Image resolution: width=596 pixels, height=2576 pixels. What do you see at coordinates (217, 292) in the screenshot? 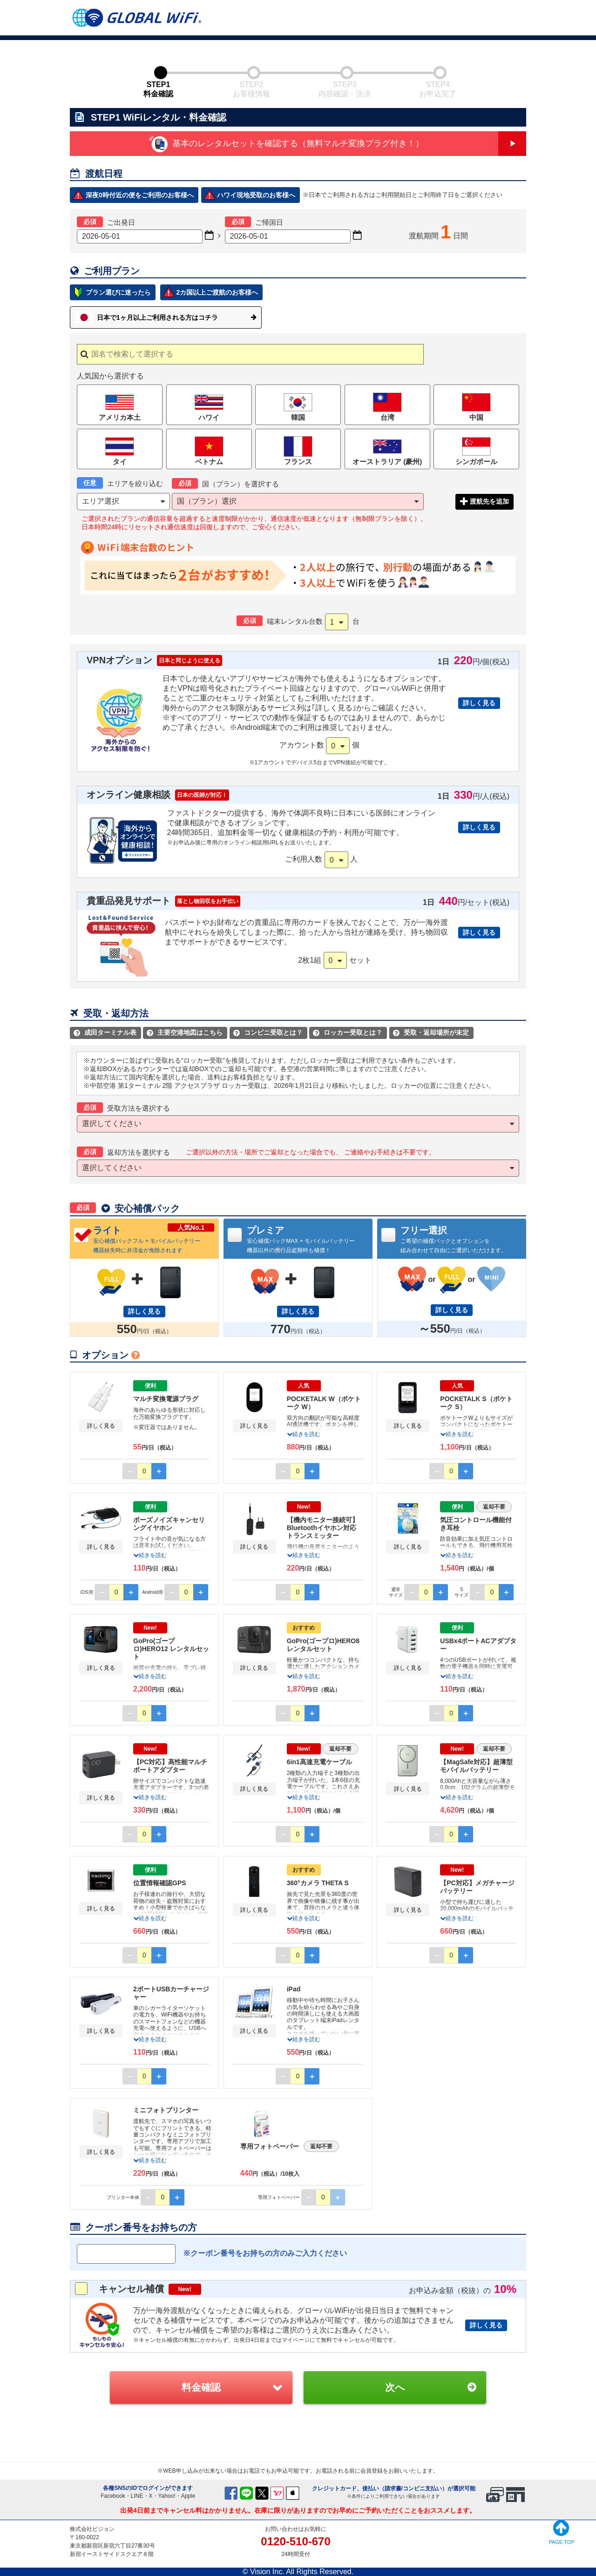
I see `2カ国以上ご渡航のお客様へ` at bounding box center [217, 292].